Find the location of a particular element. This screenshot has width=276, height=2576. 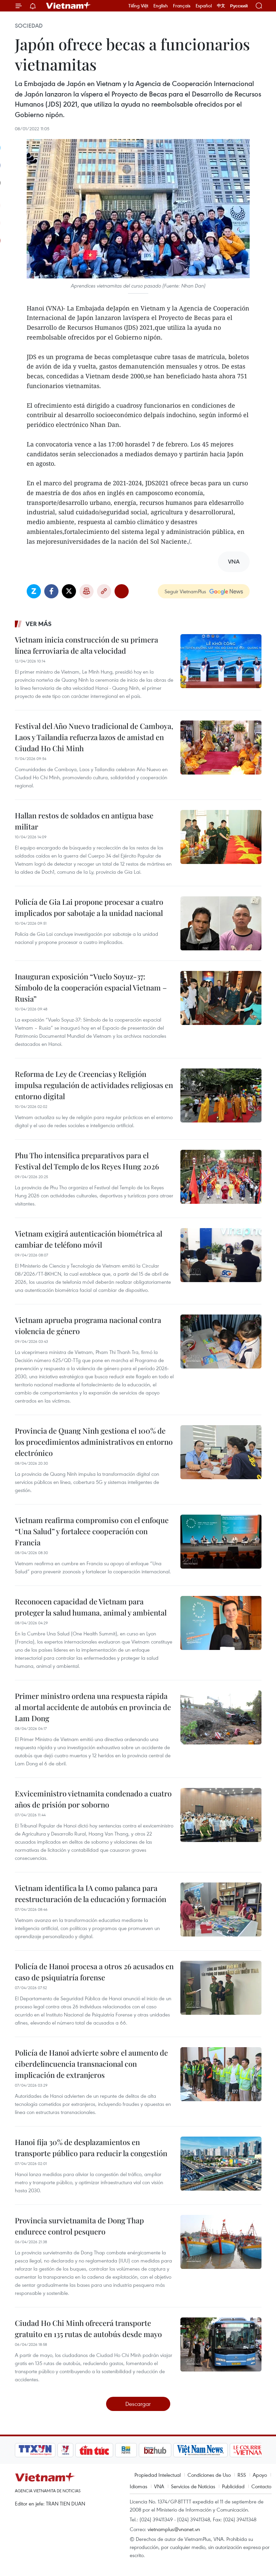

Propiedad Intelectual is located at coordinates (157, 2474).